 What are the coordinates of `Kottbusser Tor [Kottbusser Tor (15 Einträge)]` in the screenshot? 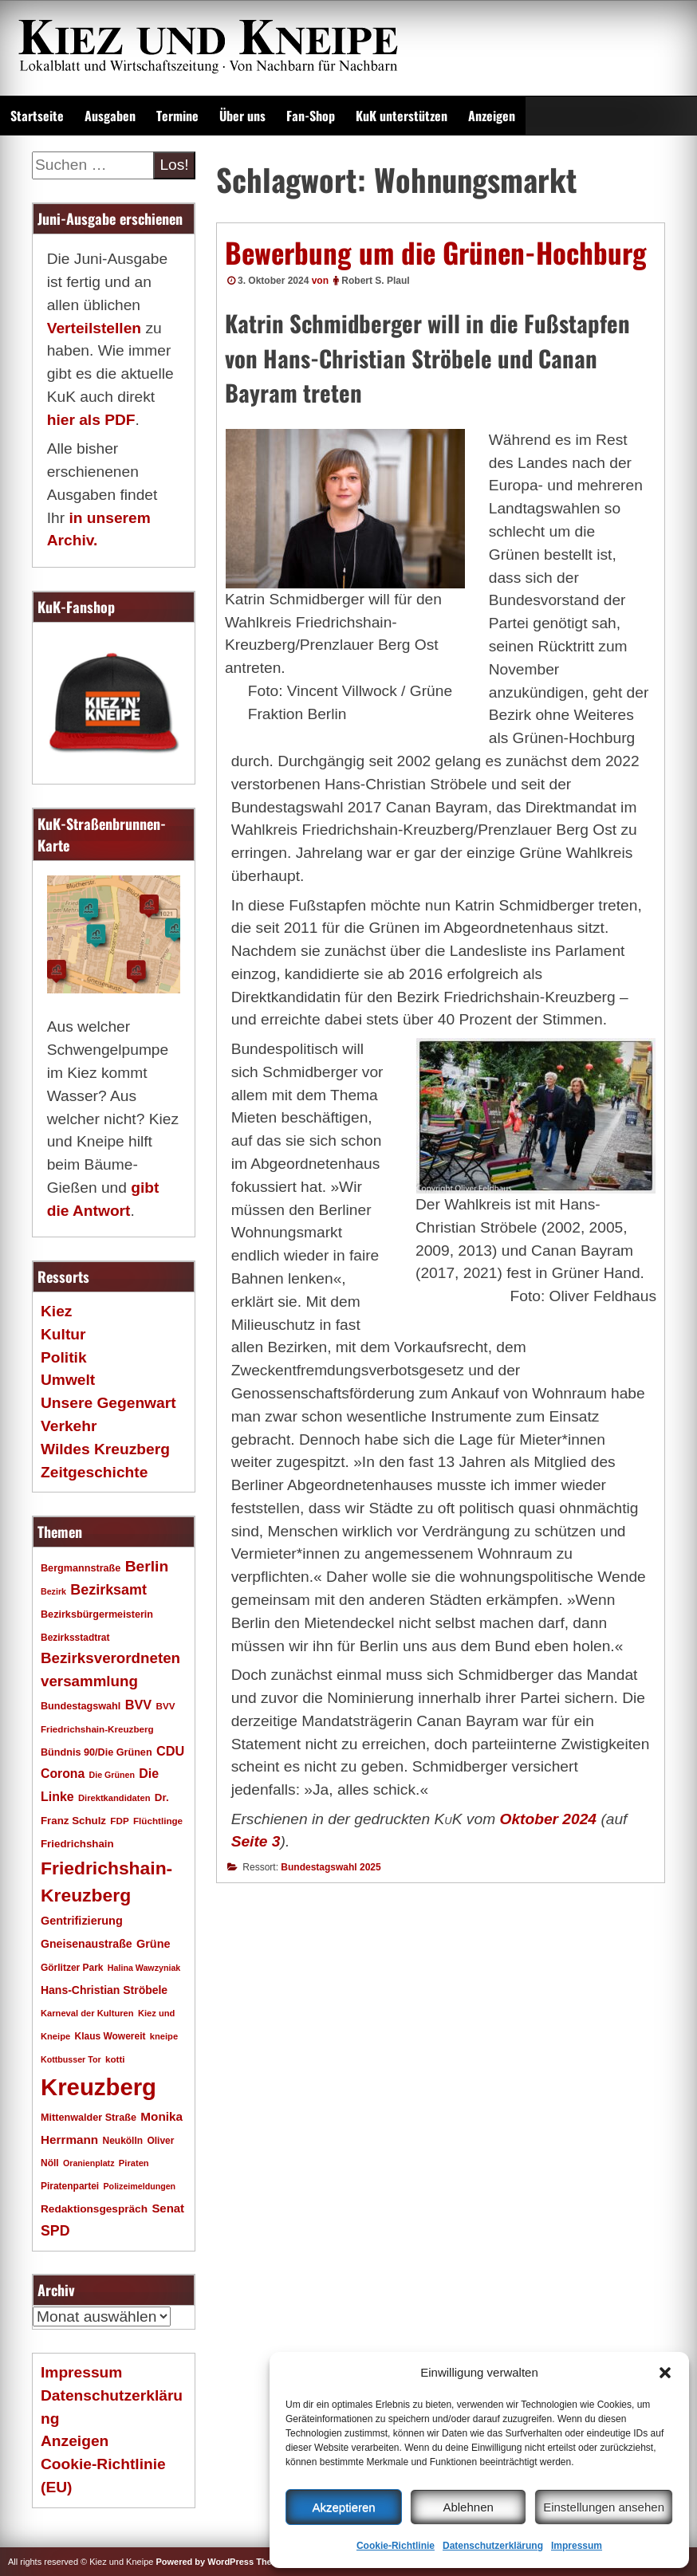 It's located at (71, 2059).